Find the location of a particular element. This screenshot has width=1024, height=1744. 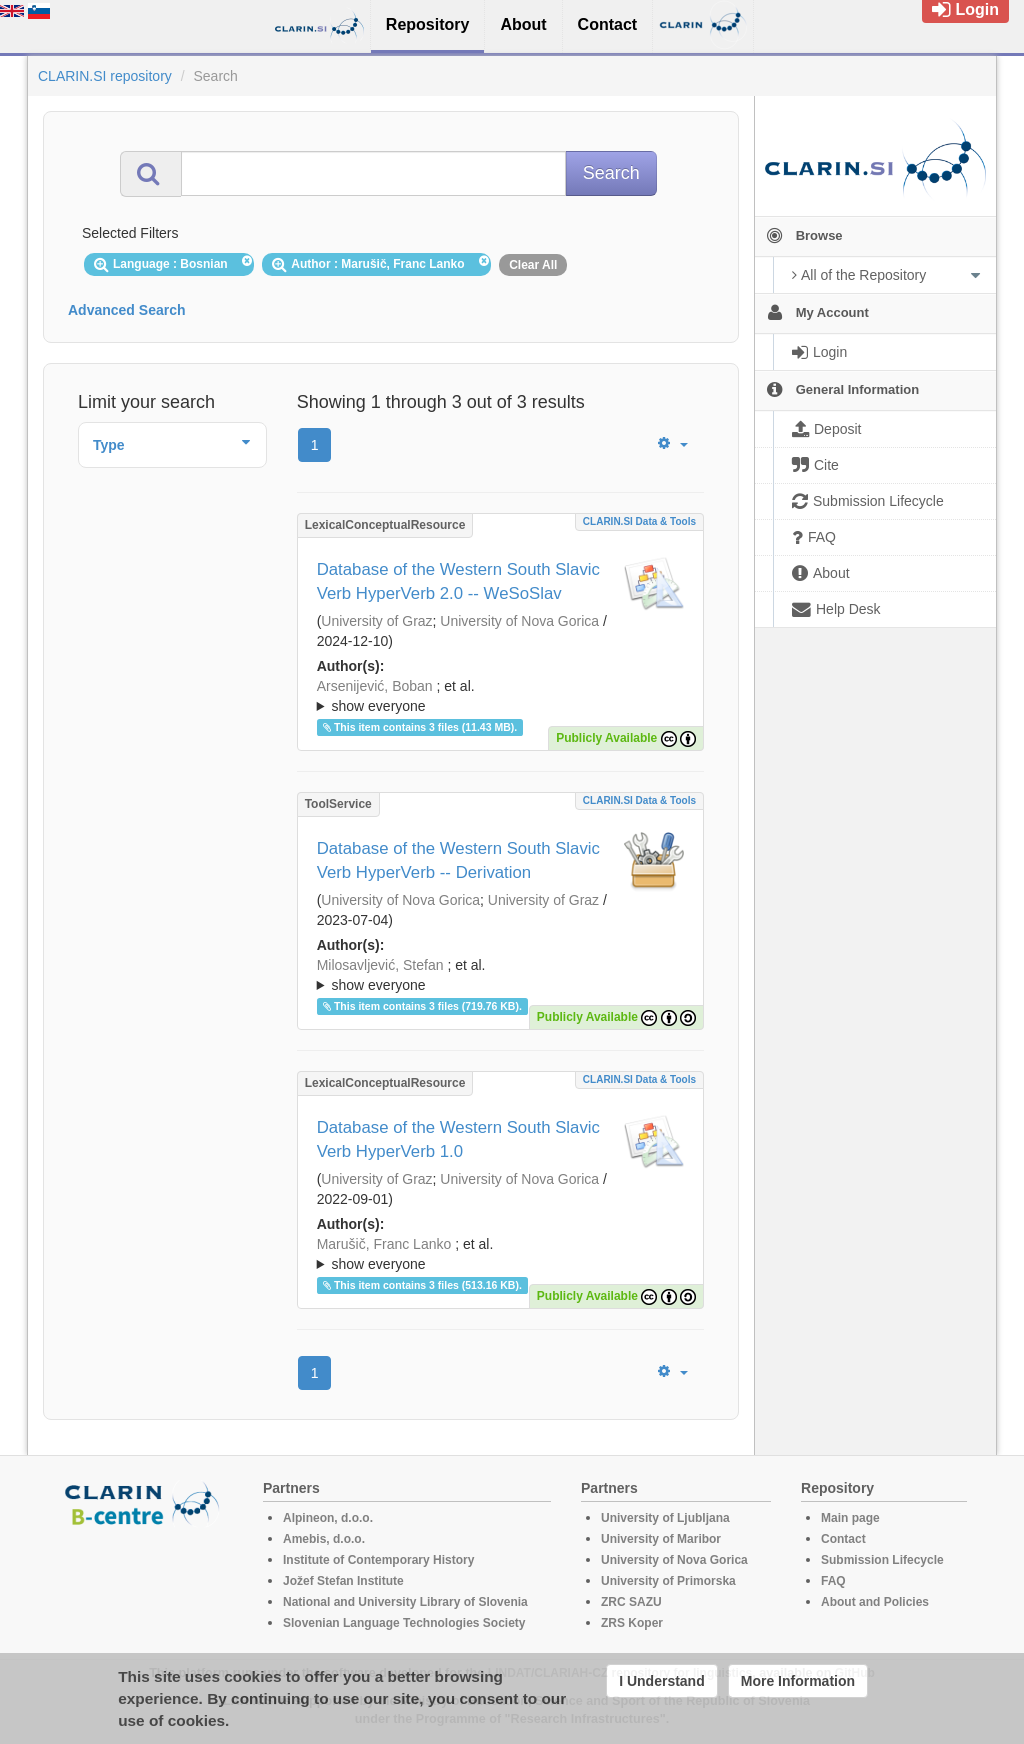

Marušič, Franc Lanko is located at coordinates (384, 1244).